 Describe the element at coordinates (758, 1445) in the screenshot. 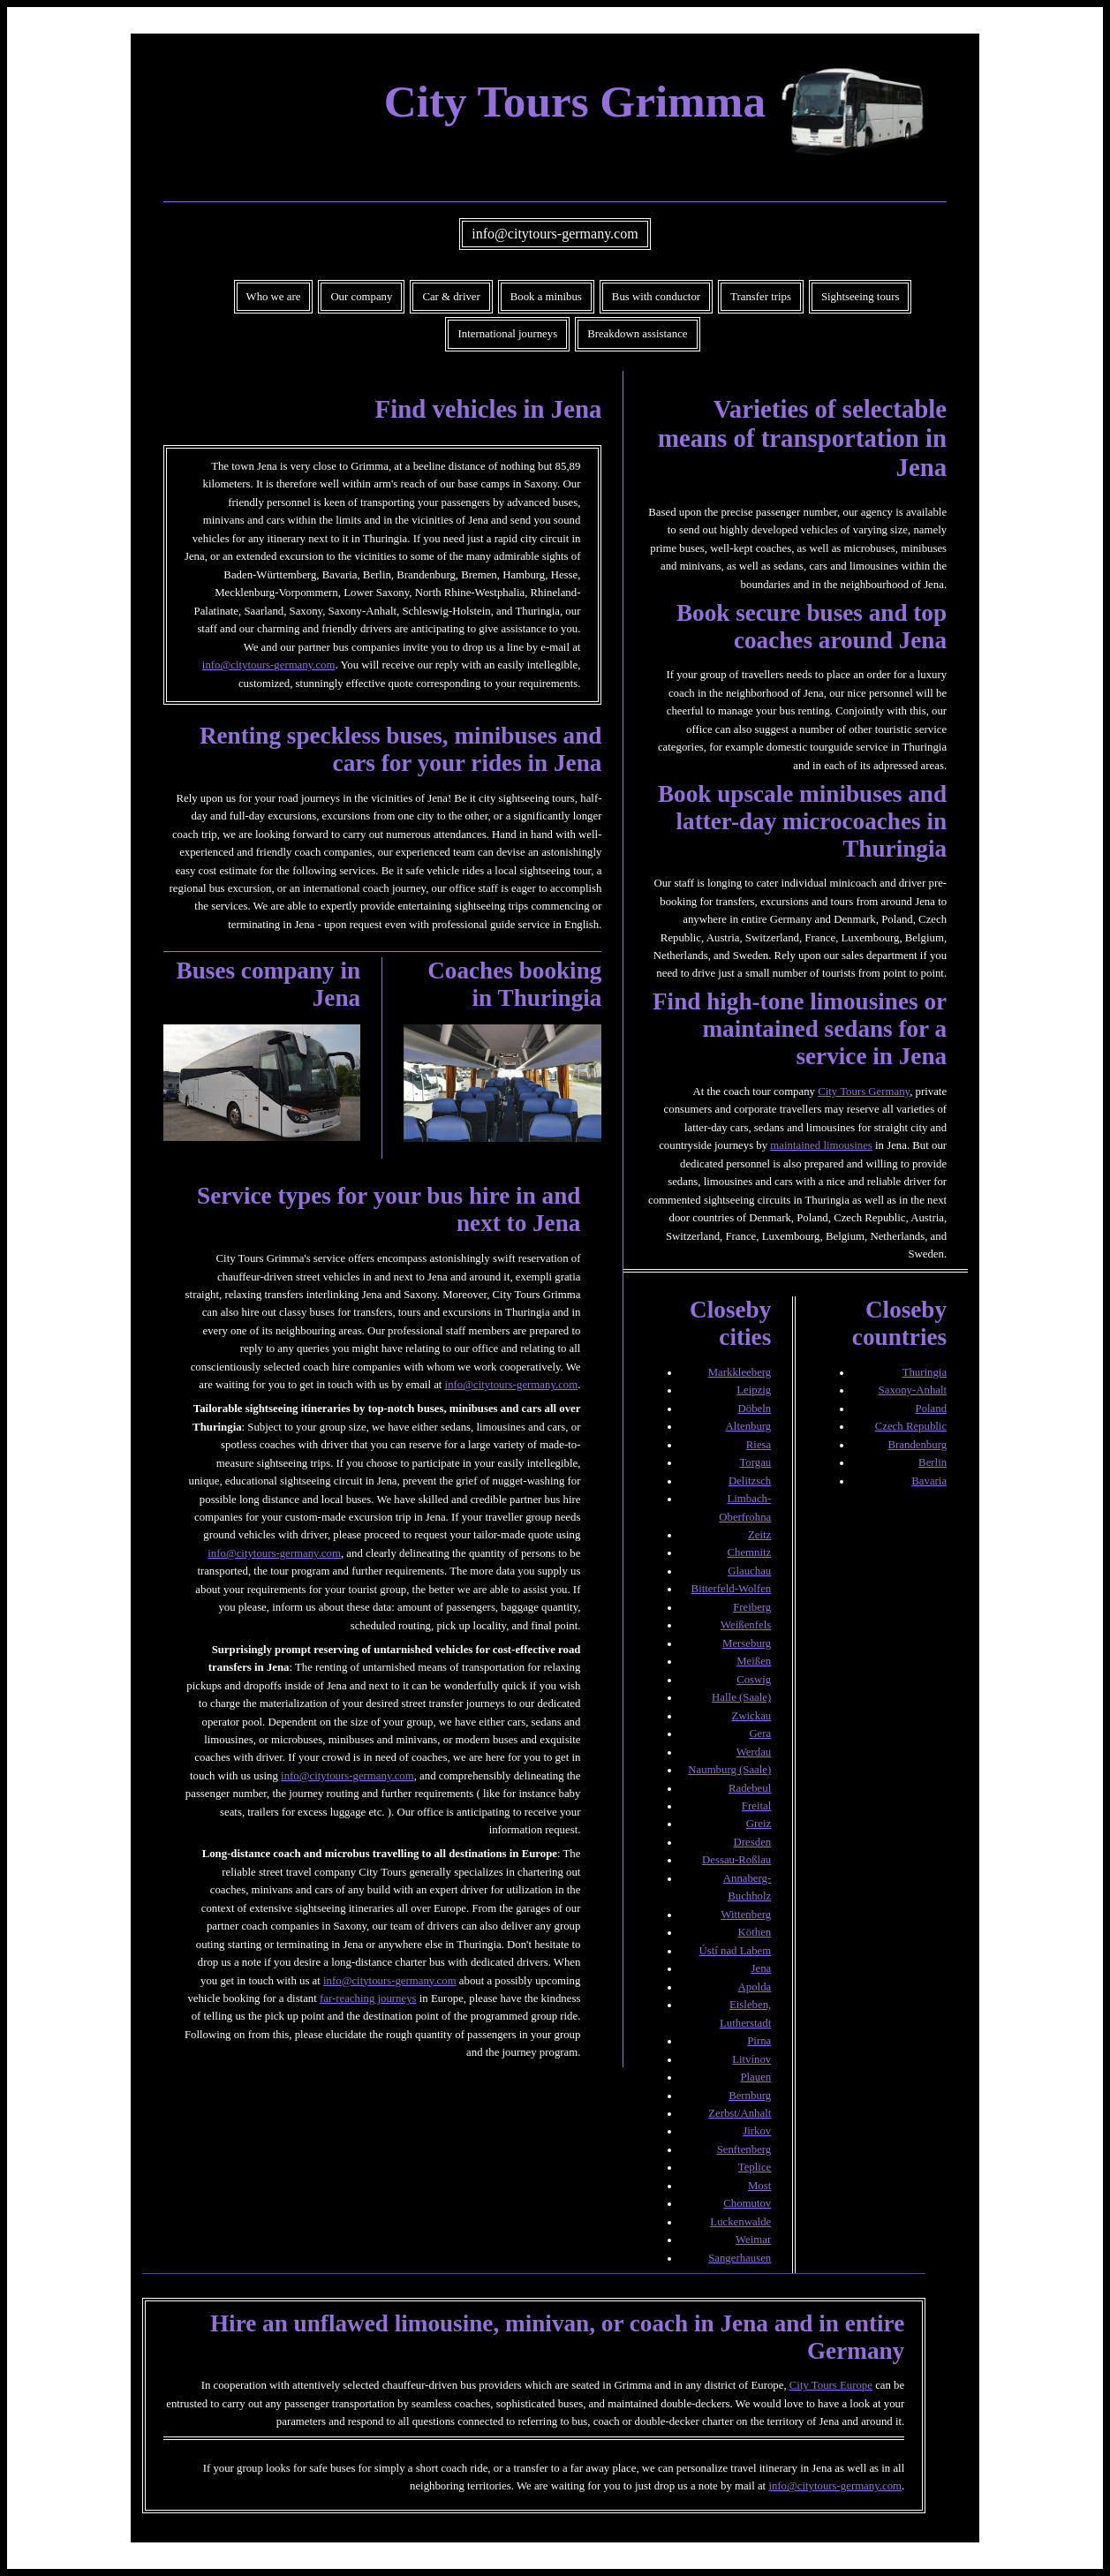

I see `Riesa` at that location.